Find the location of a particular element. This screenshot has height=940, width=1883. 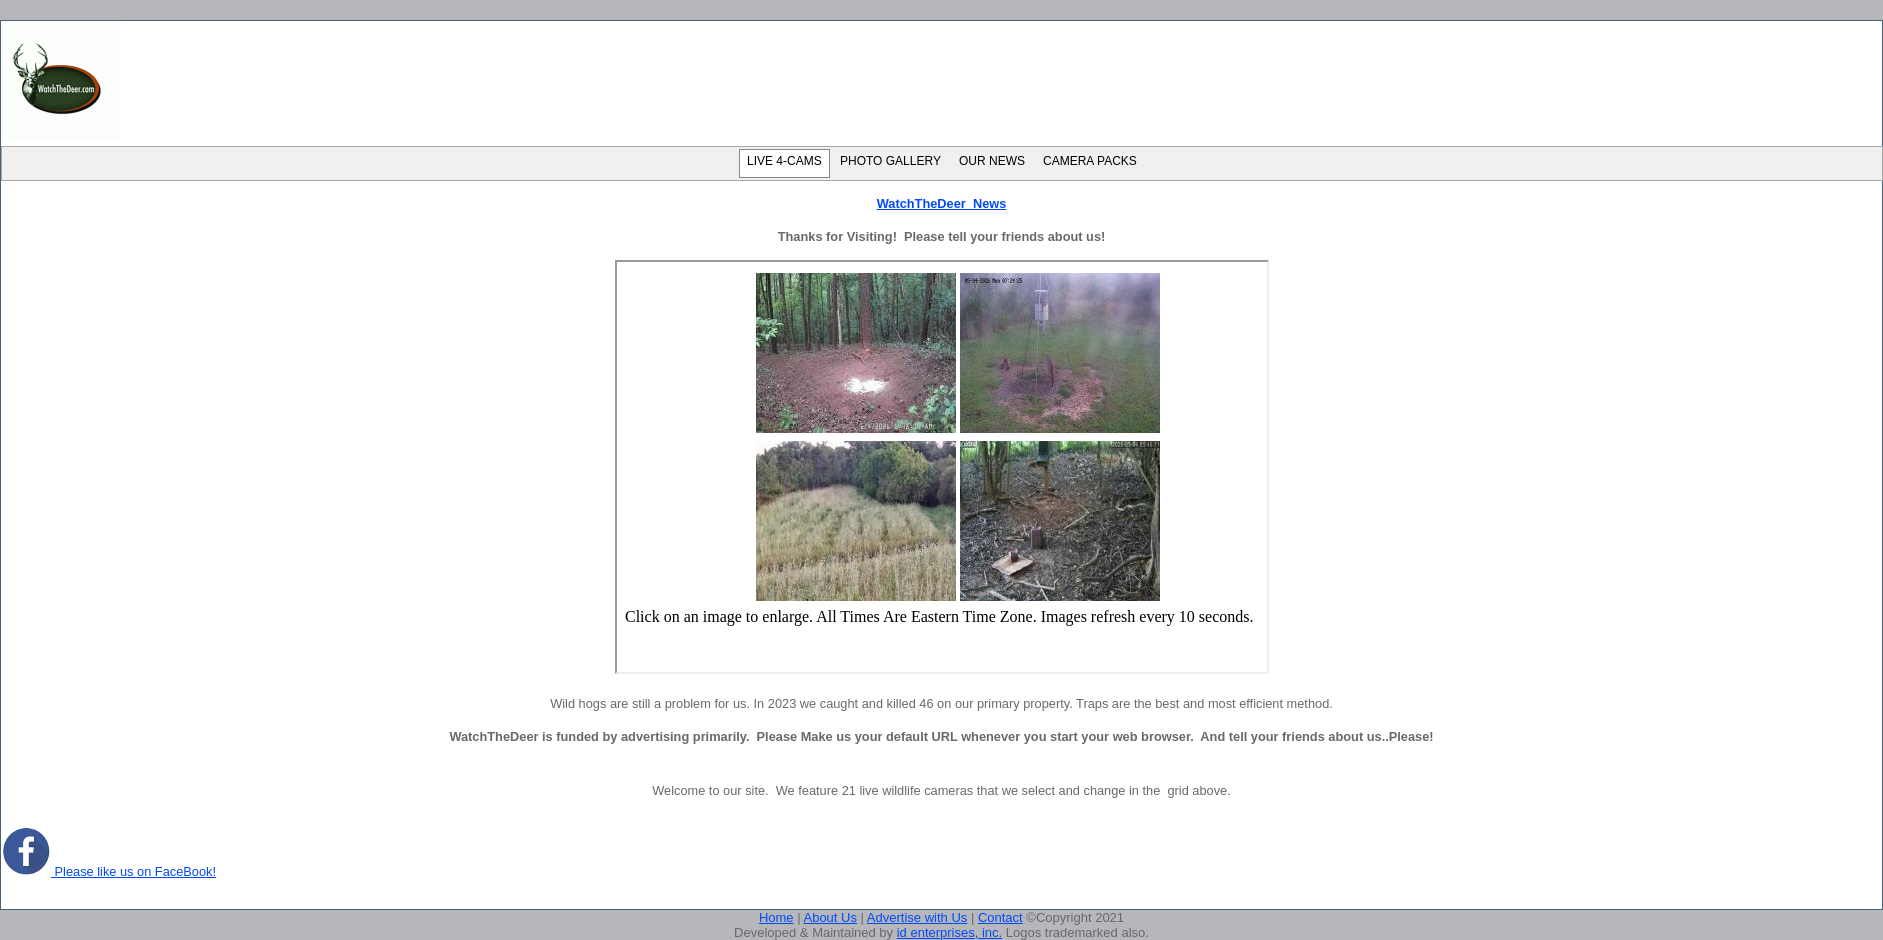

About Us is located at coordinates (829, 917).